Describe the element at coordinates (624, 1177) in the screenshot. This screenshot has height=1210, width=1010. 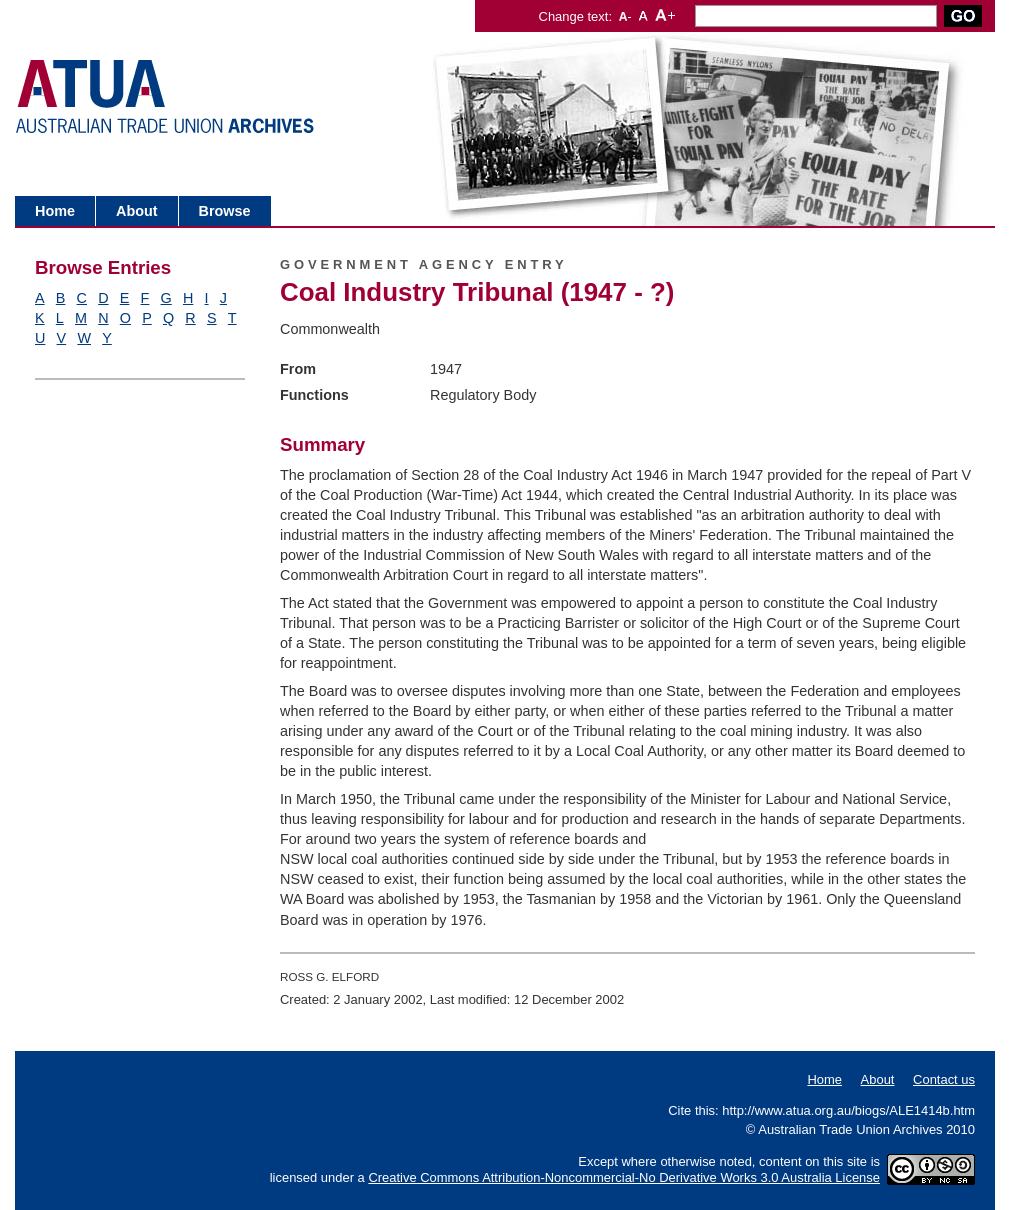
I see `Creative Commons Attribution-Noncommercial-No Derivative Works 3.0 Australia License` at that location.